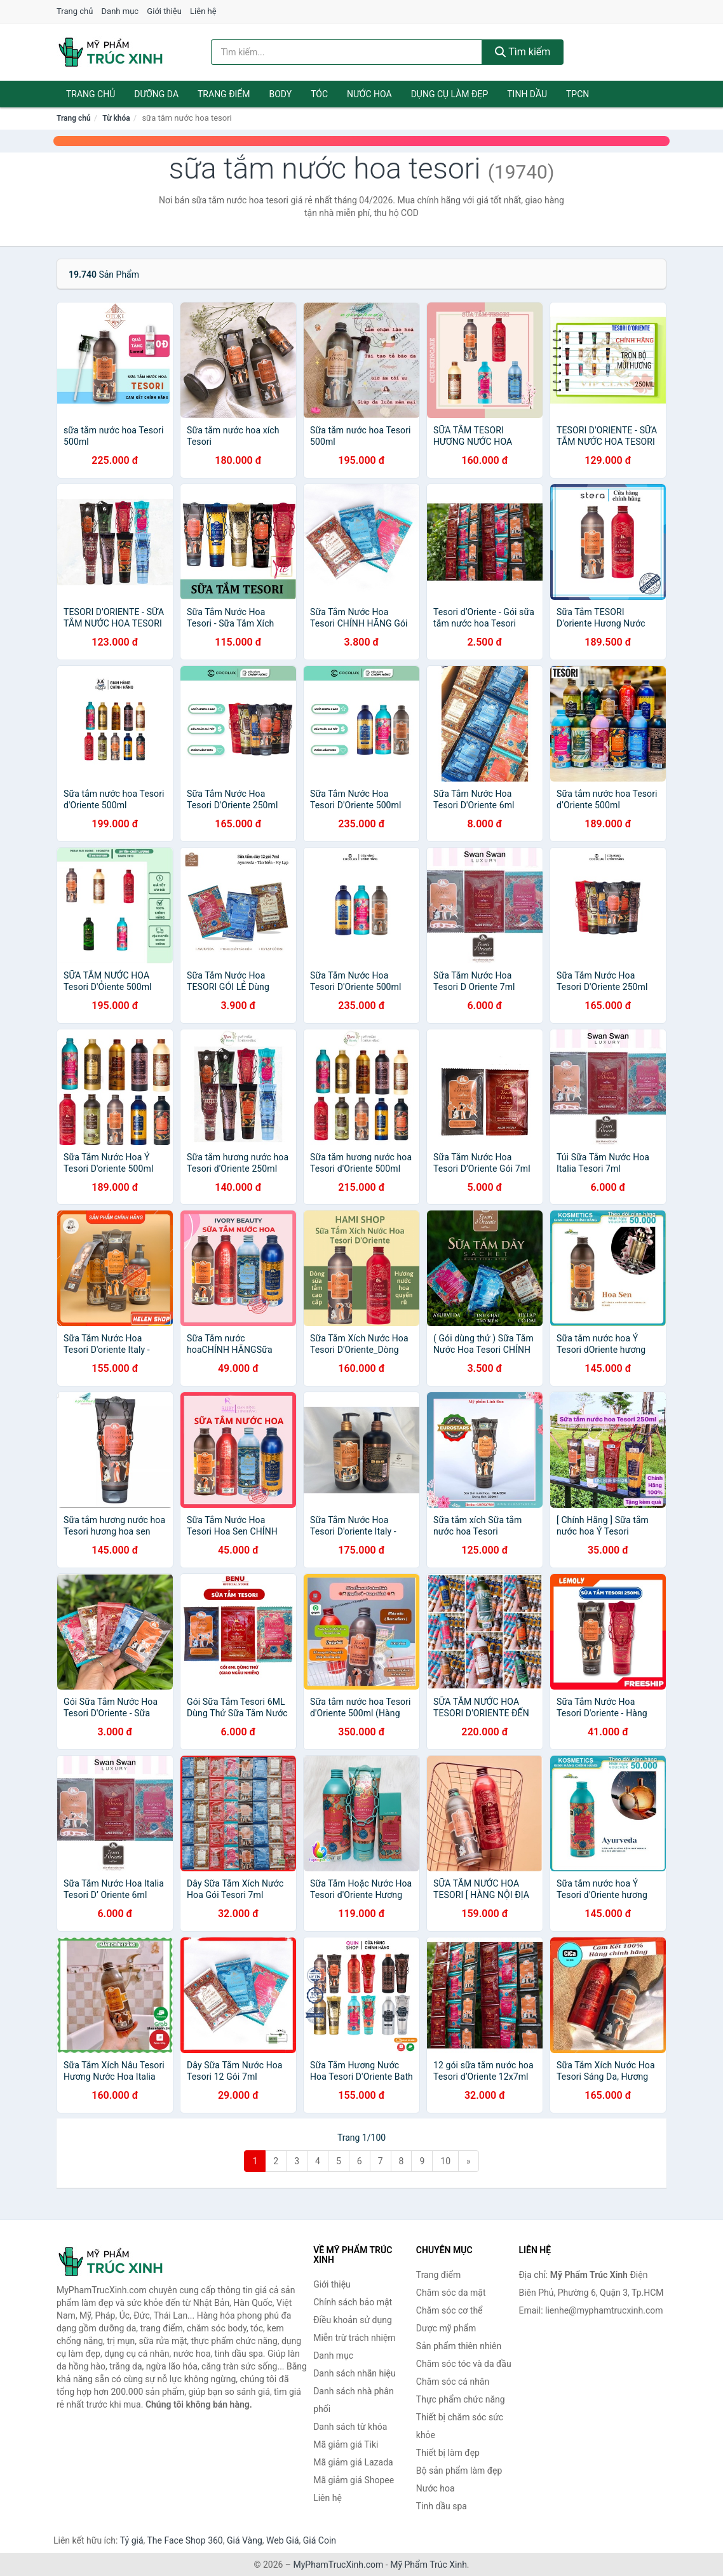  What do you see at coordinates (459, 2470) in the screenshot?
I see `Bộ sản phẩm làm đẹp` at bounding box center [459, 2470].